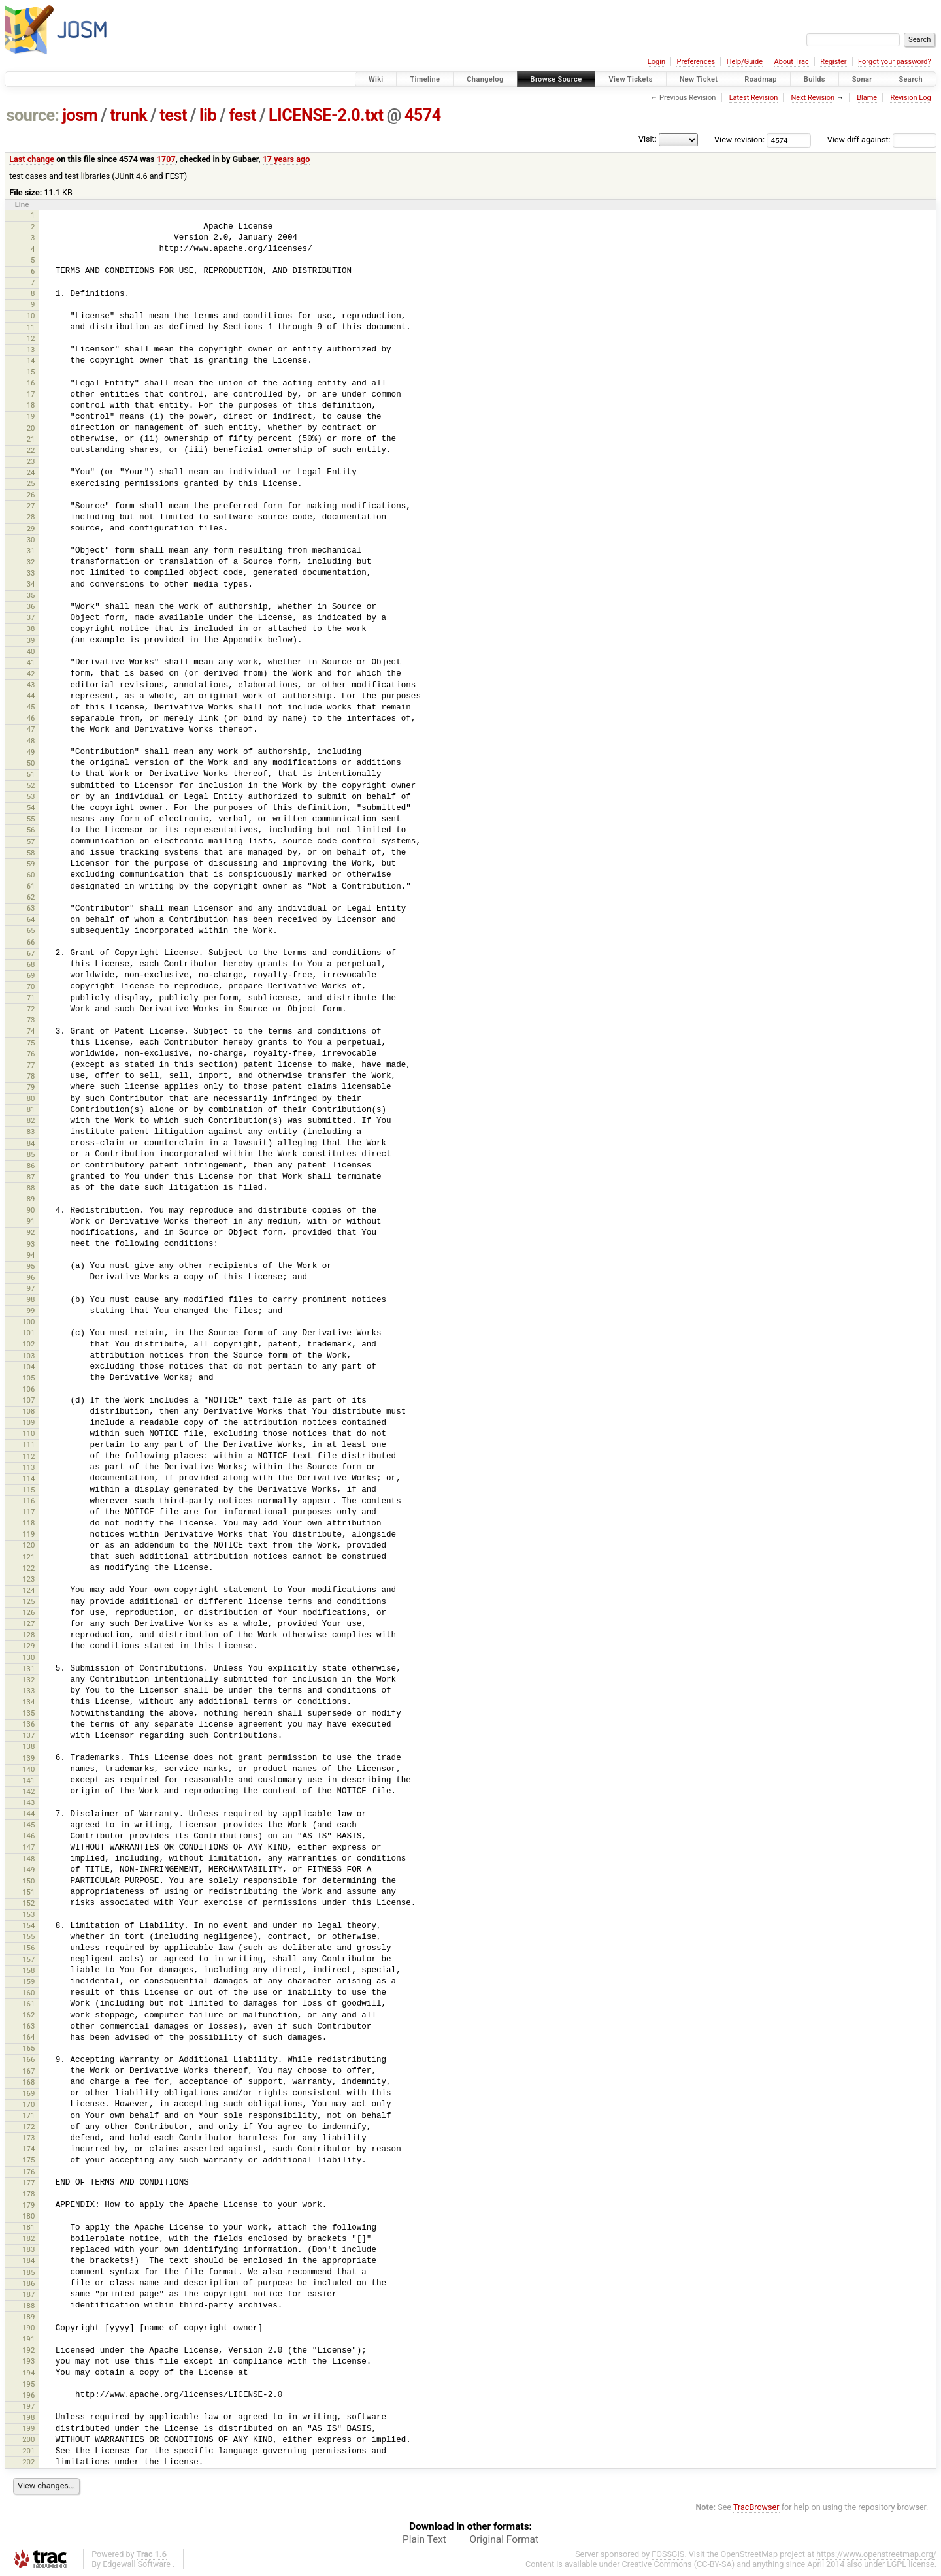  Describe the element at coordinates (28, 2249) in the screenshot. I see `183` at that location.